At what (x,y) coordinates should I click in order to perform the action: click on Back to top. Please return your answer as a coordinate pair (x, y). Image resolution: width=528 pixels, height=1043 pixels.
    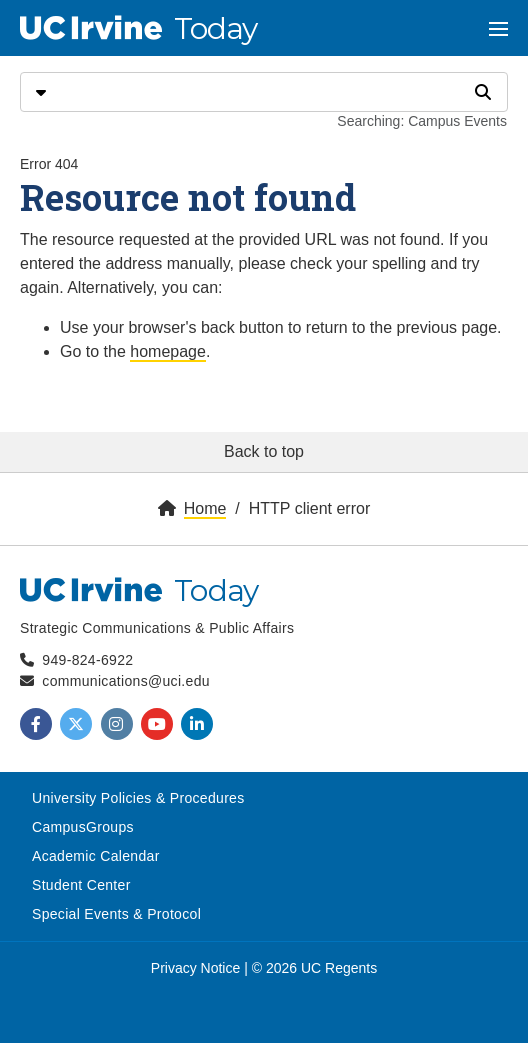
    Looking at the image, I should click on (264, 451).